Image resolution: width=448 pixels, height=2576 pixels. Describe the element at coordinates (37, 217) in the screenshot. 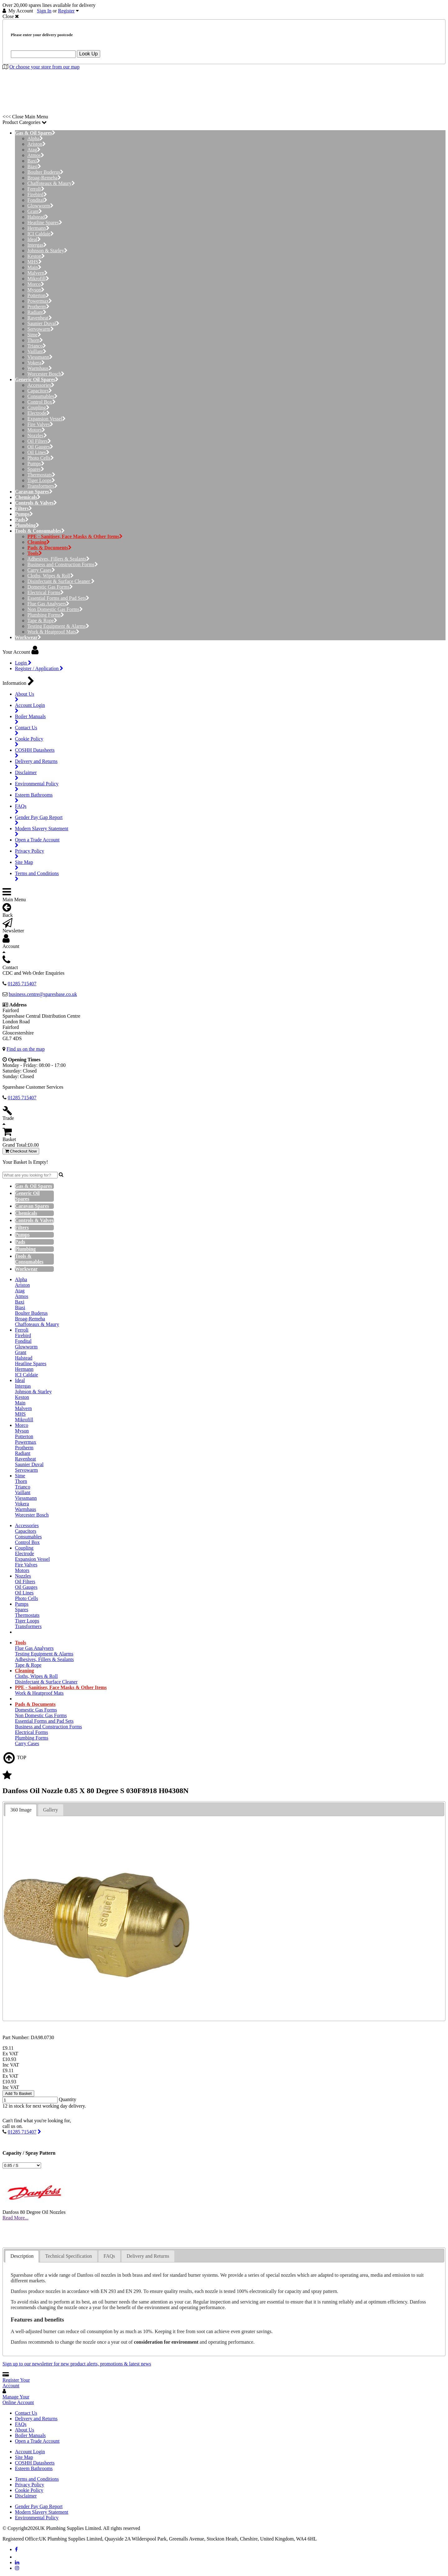

I see `Halstead` at that location.